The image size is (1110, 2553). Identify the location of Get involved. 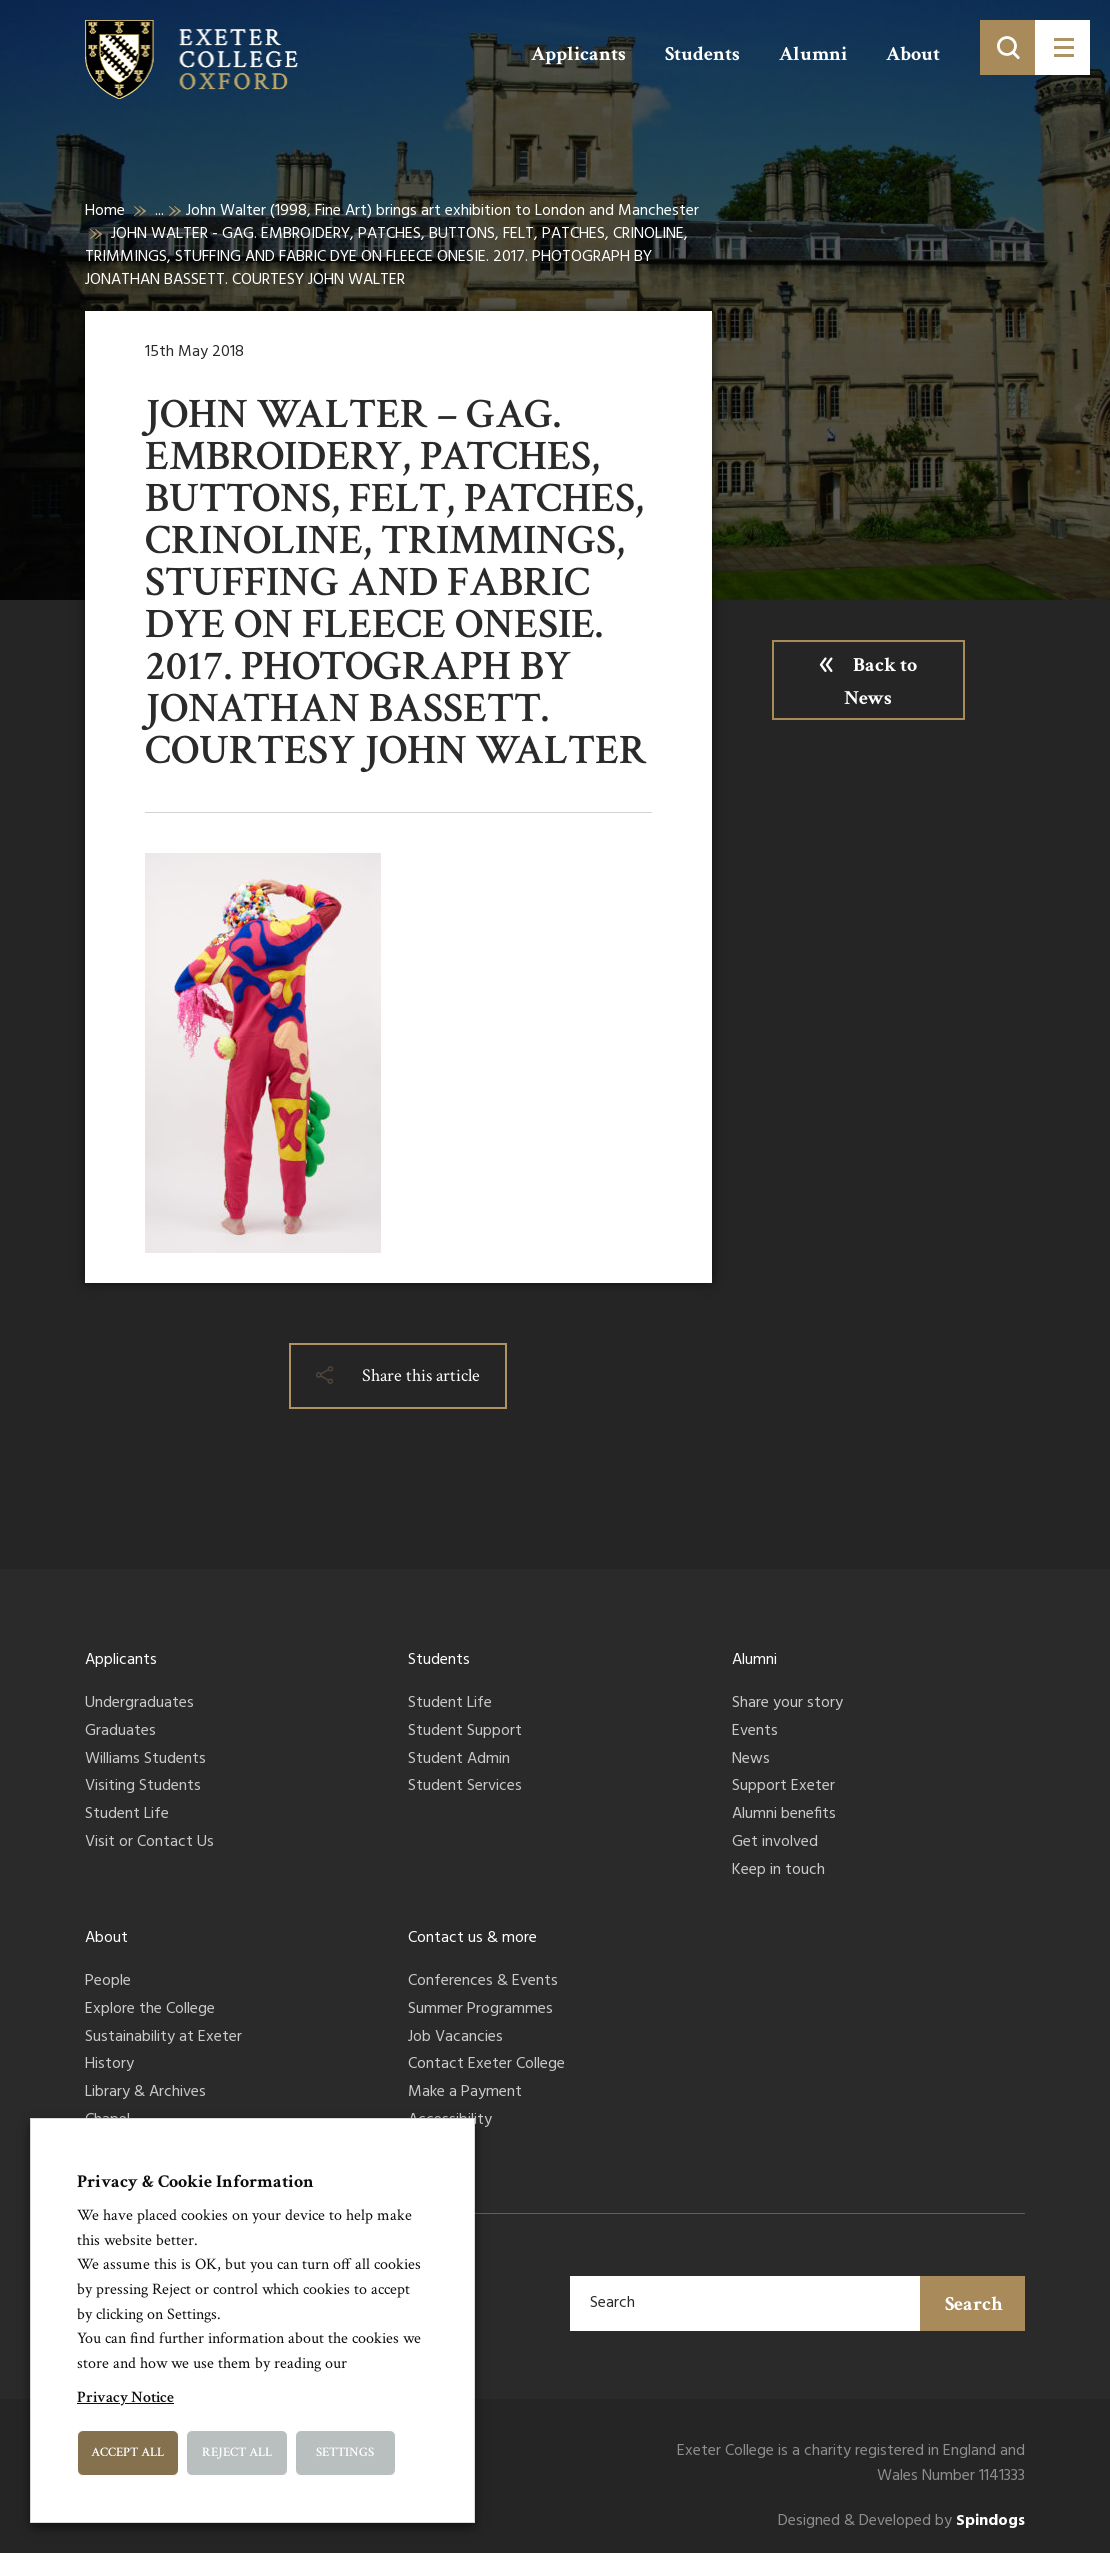
(775, 1843).